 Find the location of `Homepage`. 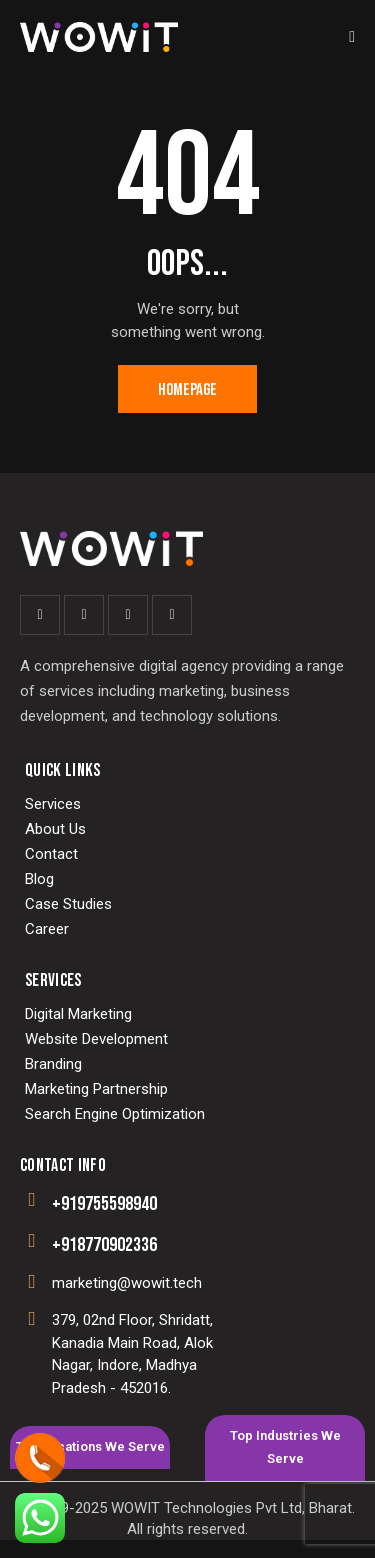

Homepage is located at coordinates (187, 390).